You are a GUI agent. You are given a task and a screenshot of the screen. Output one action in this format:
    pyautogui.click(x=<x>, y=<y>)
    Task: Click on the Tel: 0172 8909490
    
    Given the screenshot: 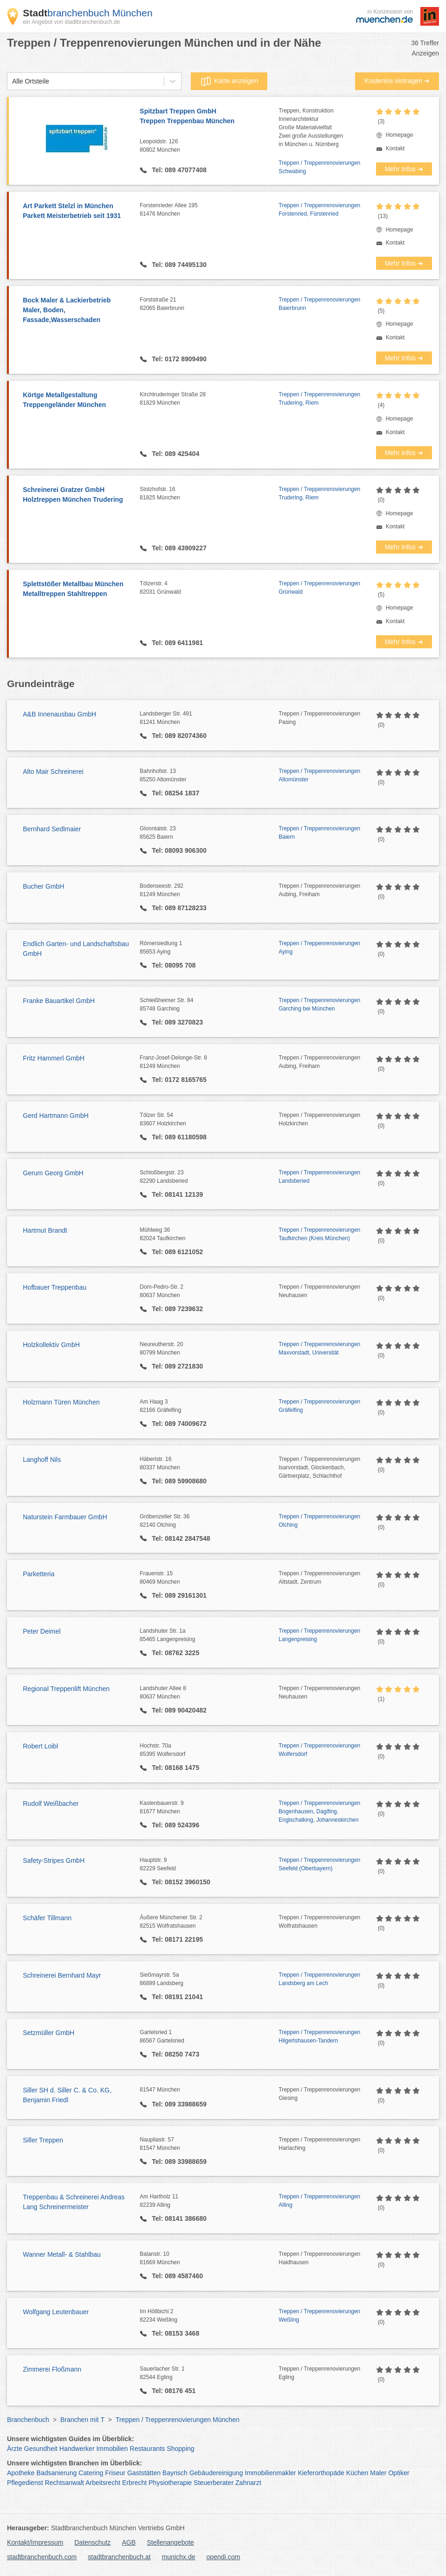 What is the action you would take?
    pyautogui.click(x=178, y=359)
    